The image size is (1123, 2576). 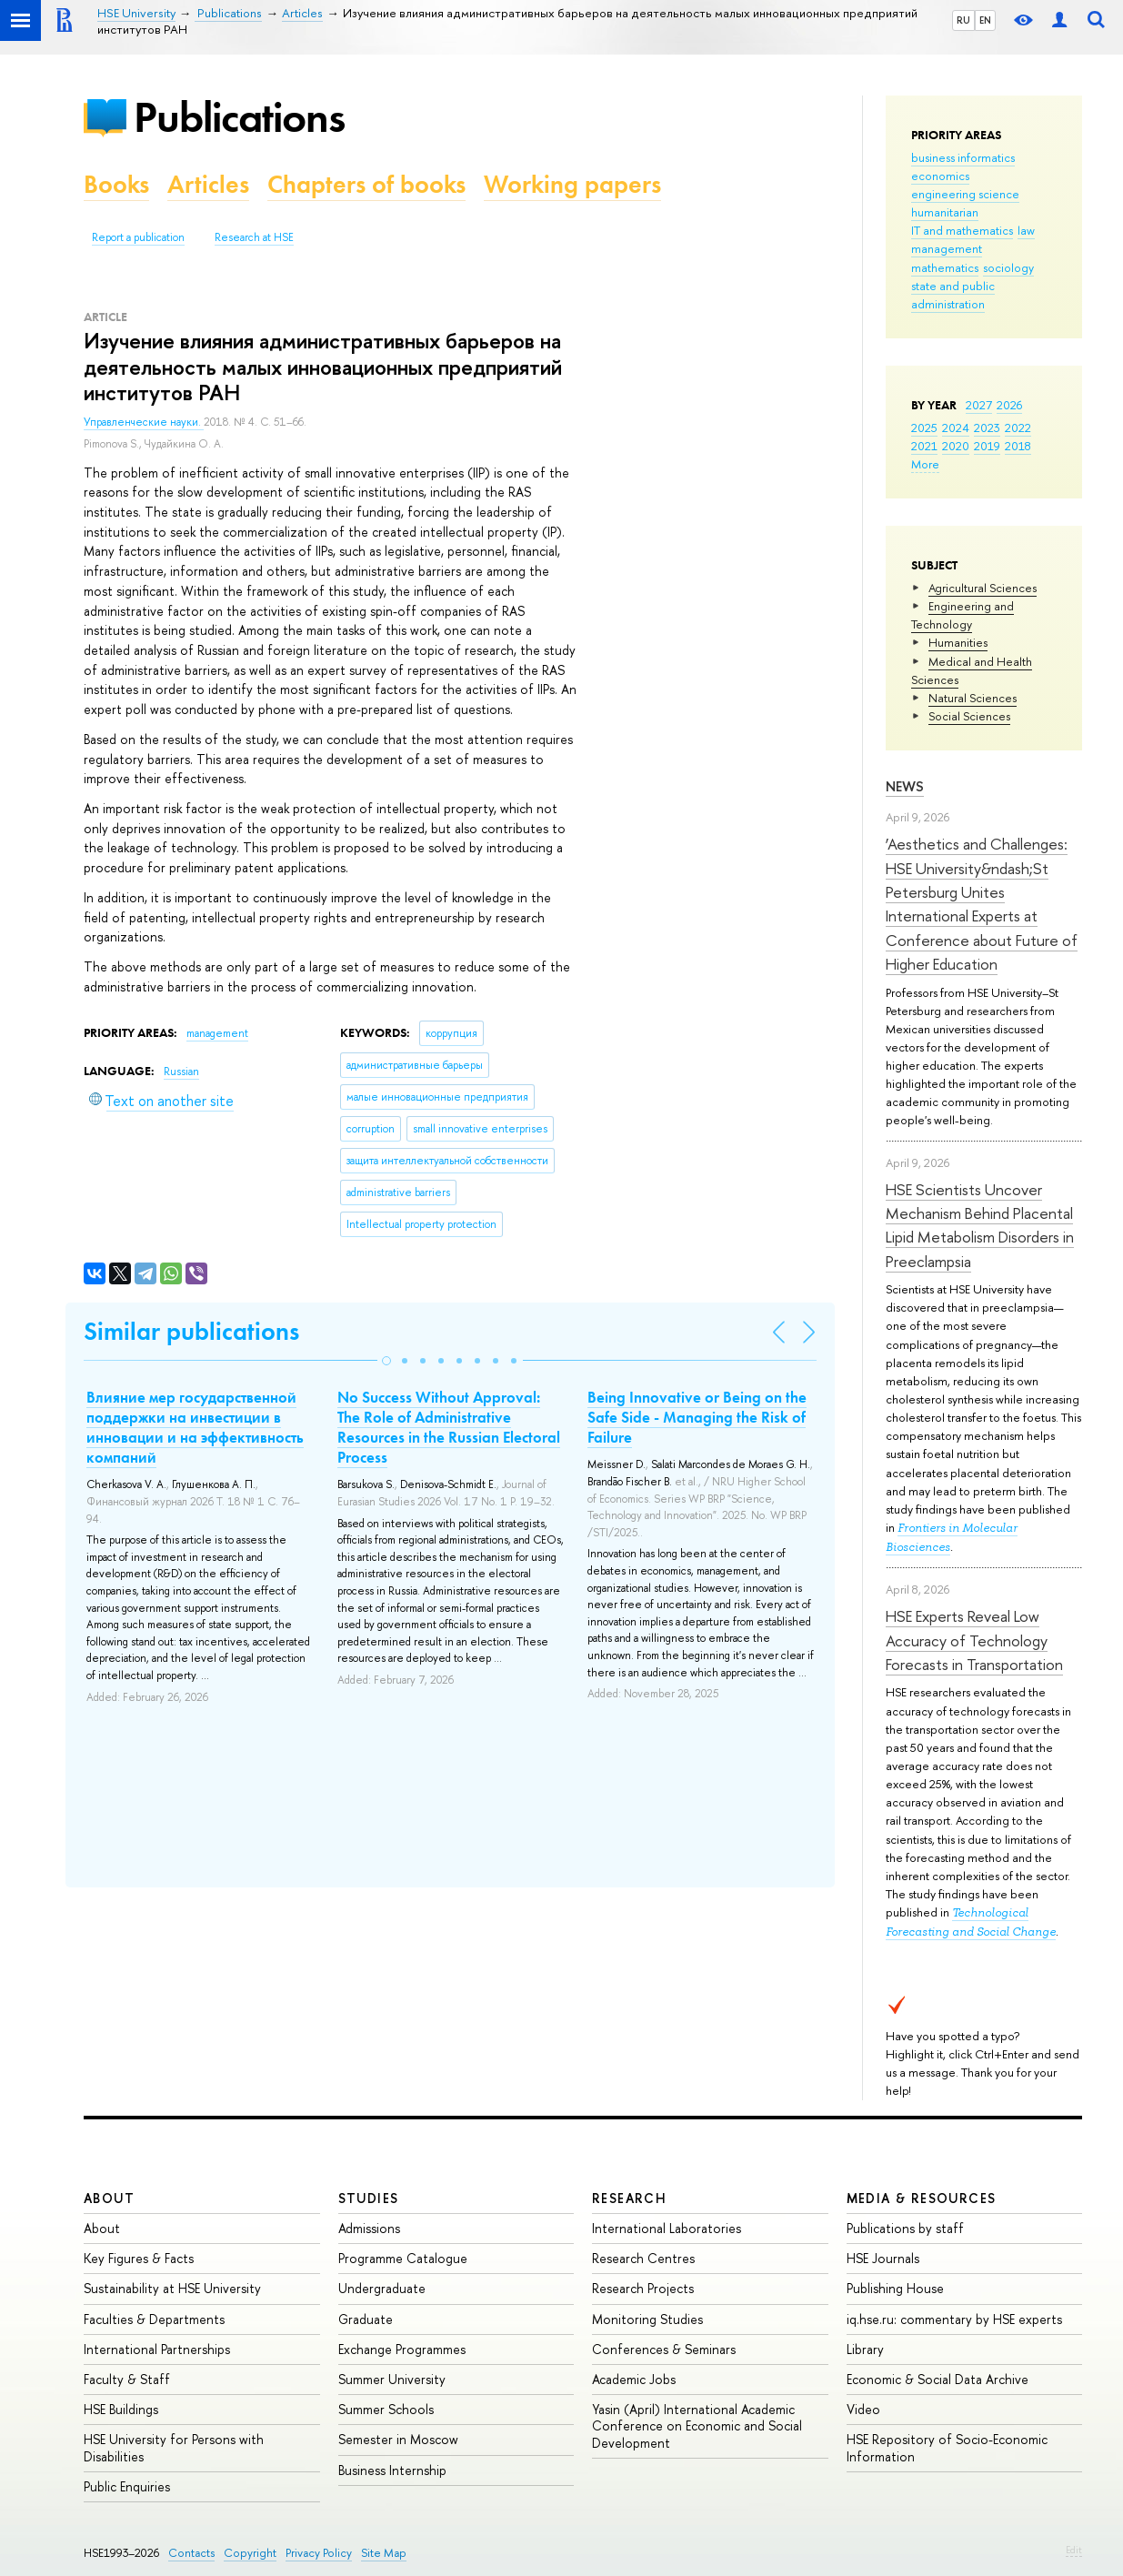 What do you see at coordinates (383, 2553) in the screenshot?
I see `Site Map` at bounding box center [383, 2553].